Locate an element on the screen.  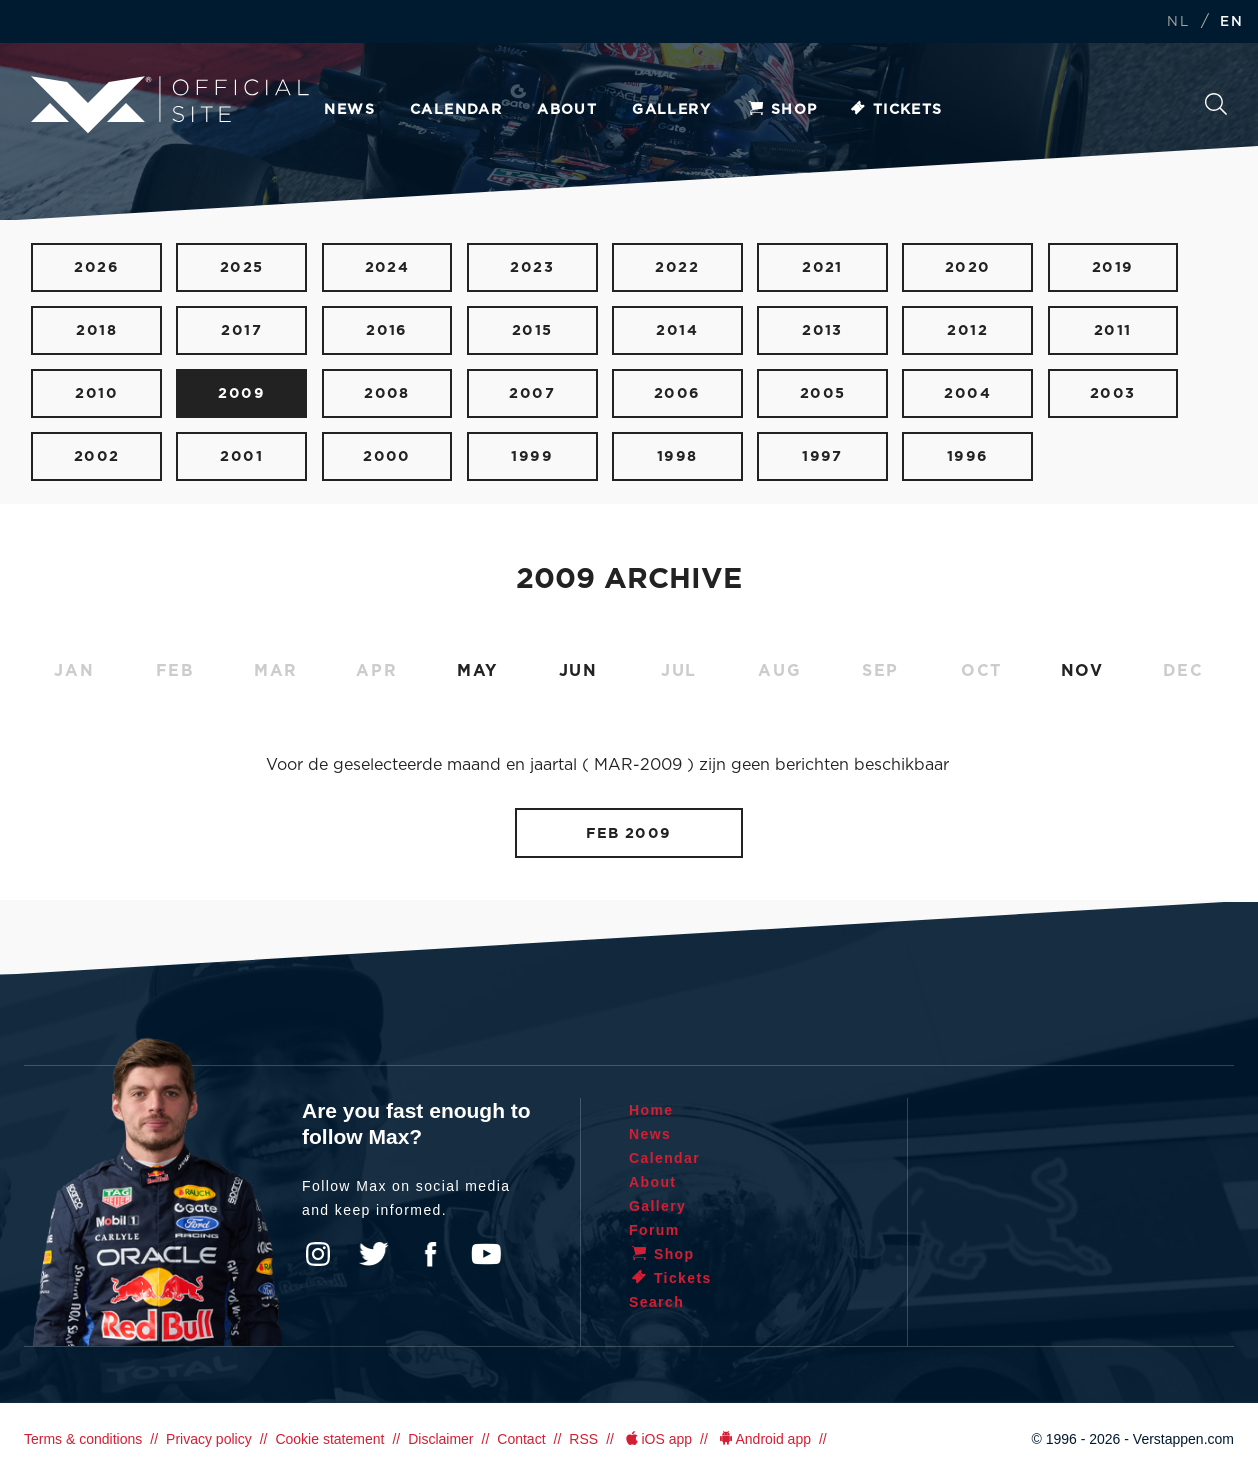
JAN is located at coordinates (74, 671).